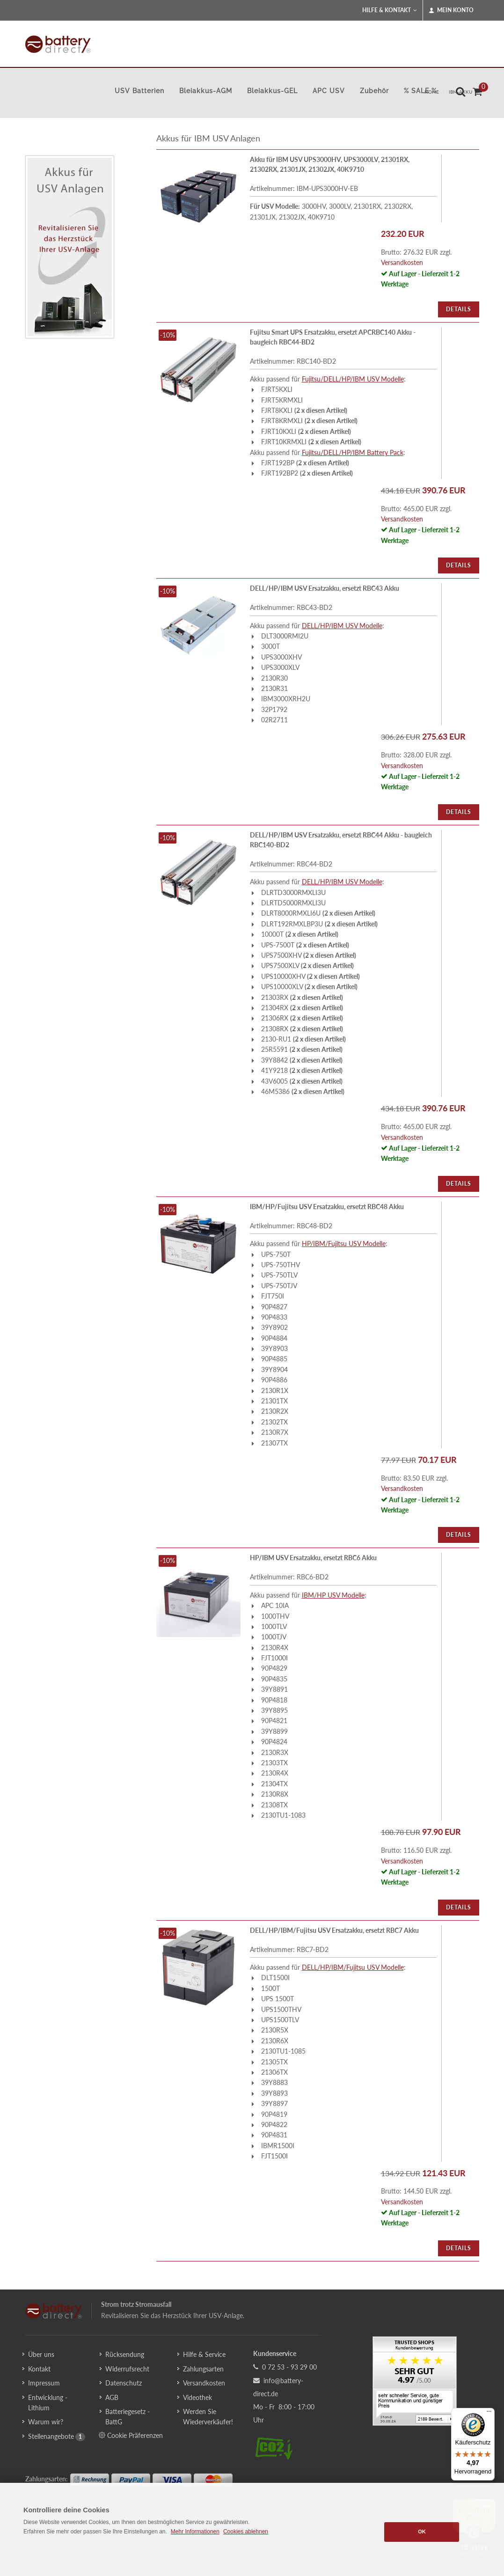 The height and width of the screenshot is (2576, 504). Describe the element at coordinates (451, 10) in the screenshot. I see `Mein Konto` at that location.